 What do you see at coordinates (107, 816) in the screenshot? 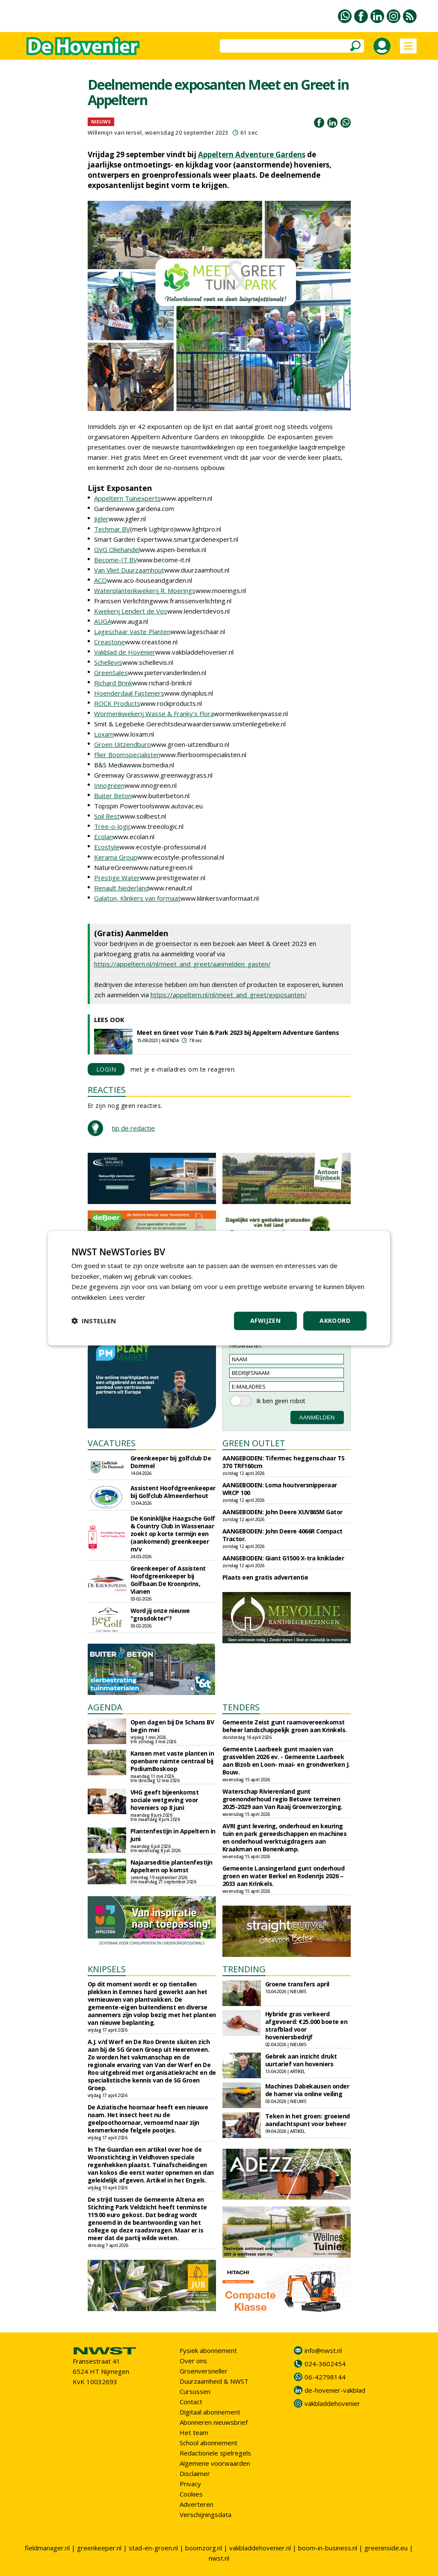
I see `Soil Best` at bounding box center [107, 816].